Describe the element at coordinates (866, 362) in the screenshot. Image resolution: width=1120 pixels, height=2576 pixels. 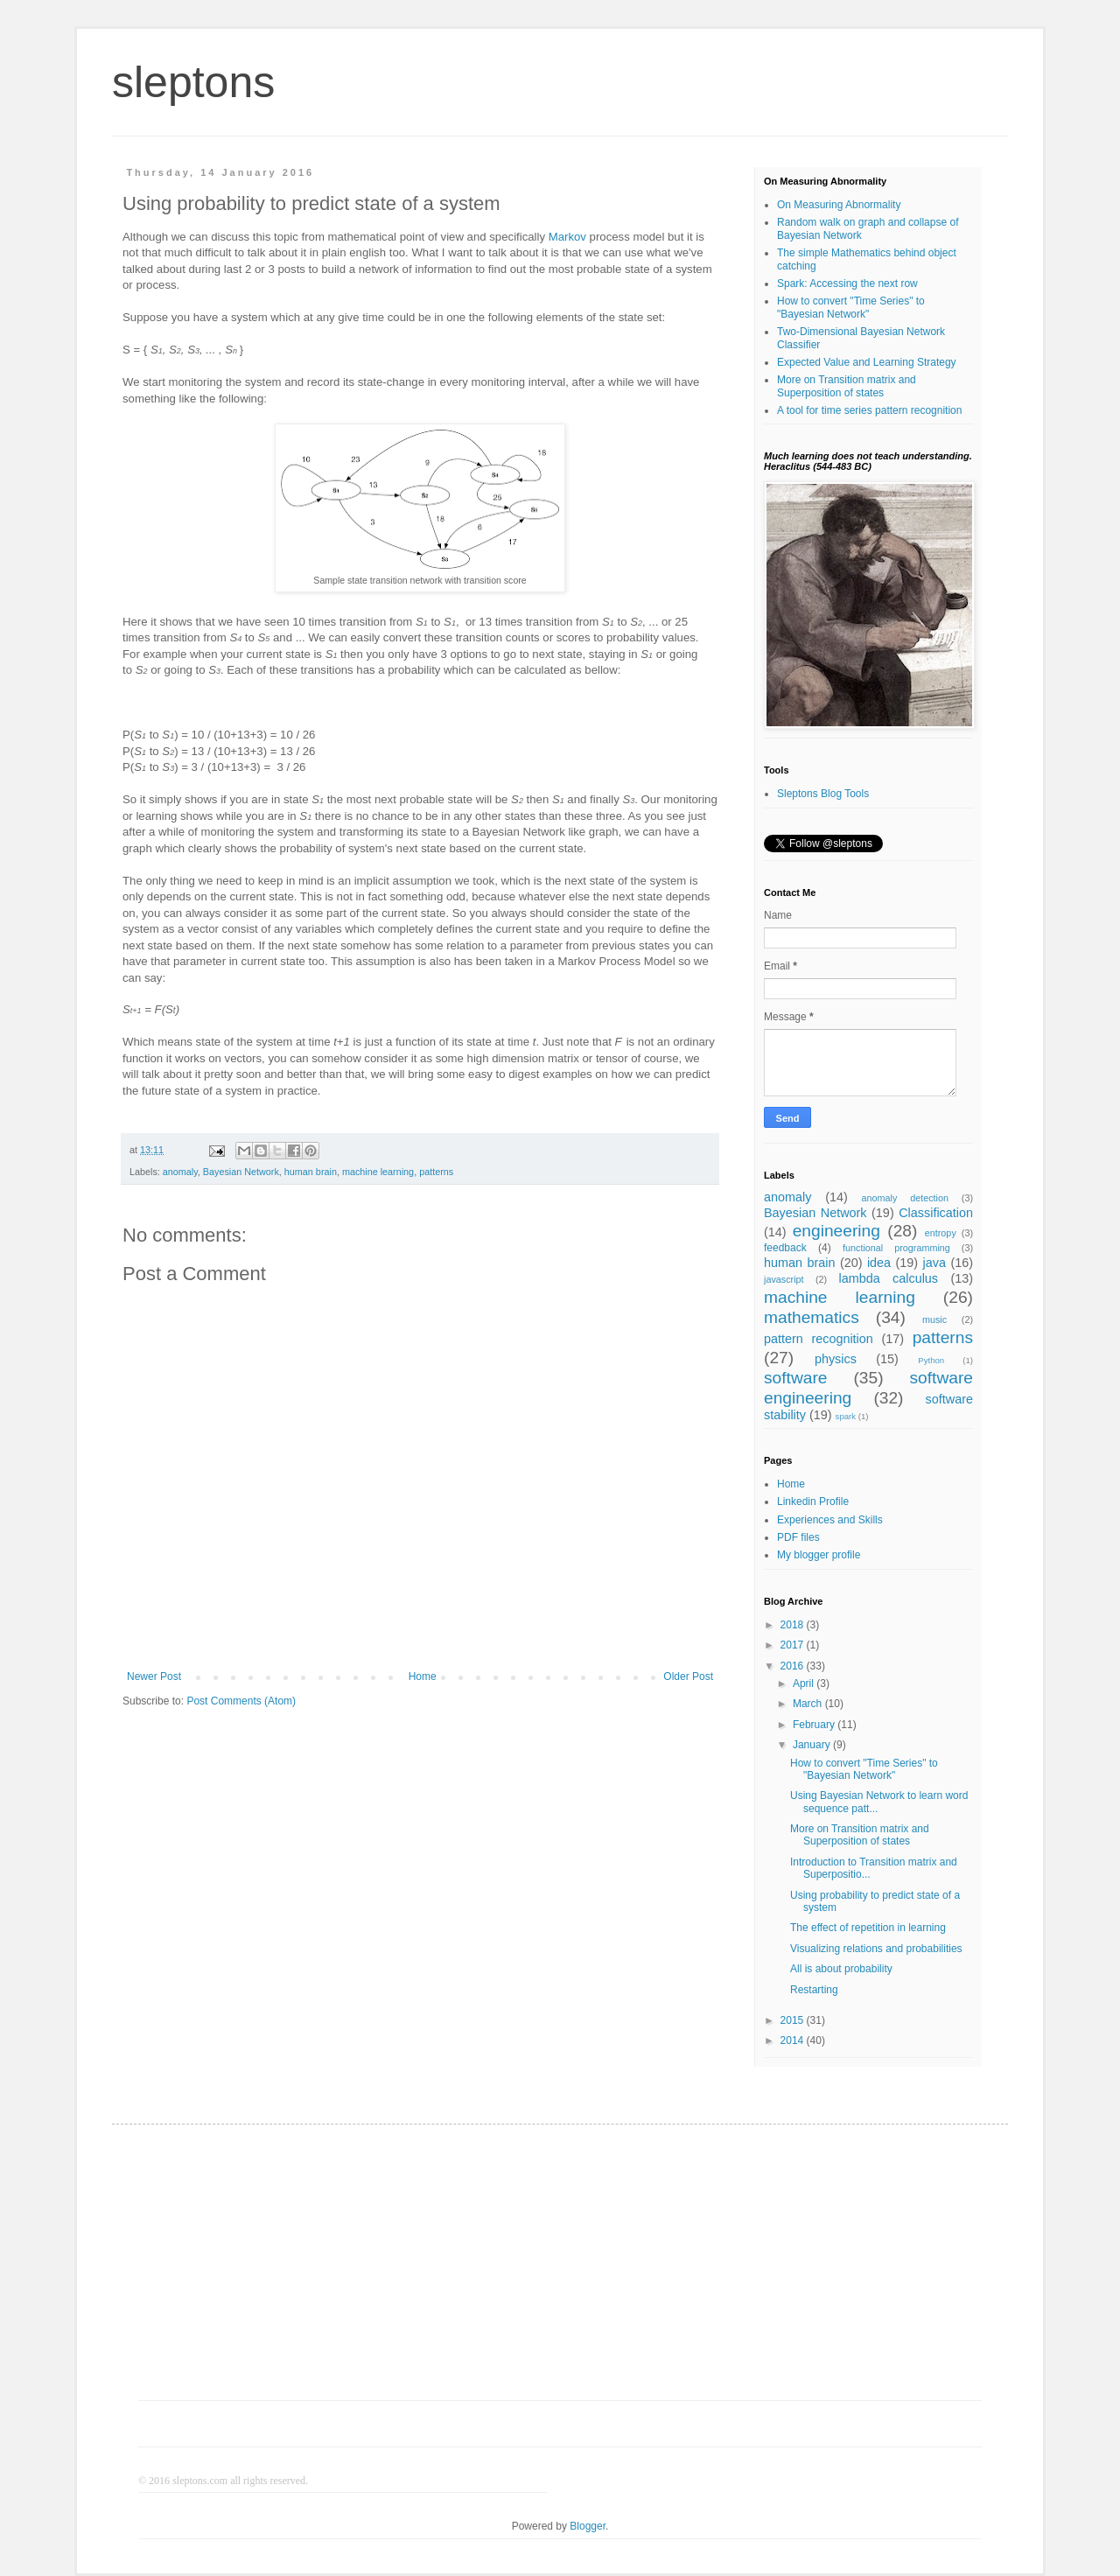
I see `Expected Value and Learning Strategy` at that location.